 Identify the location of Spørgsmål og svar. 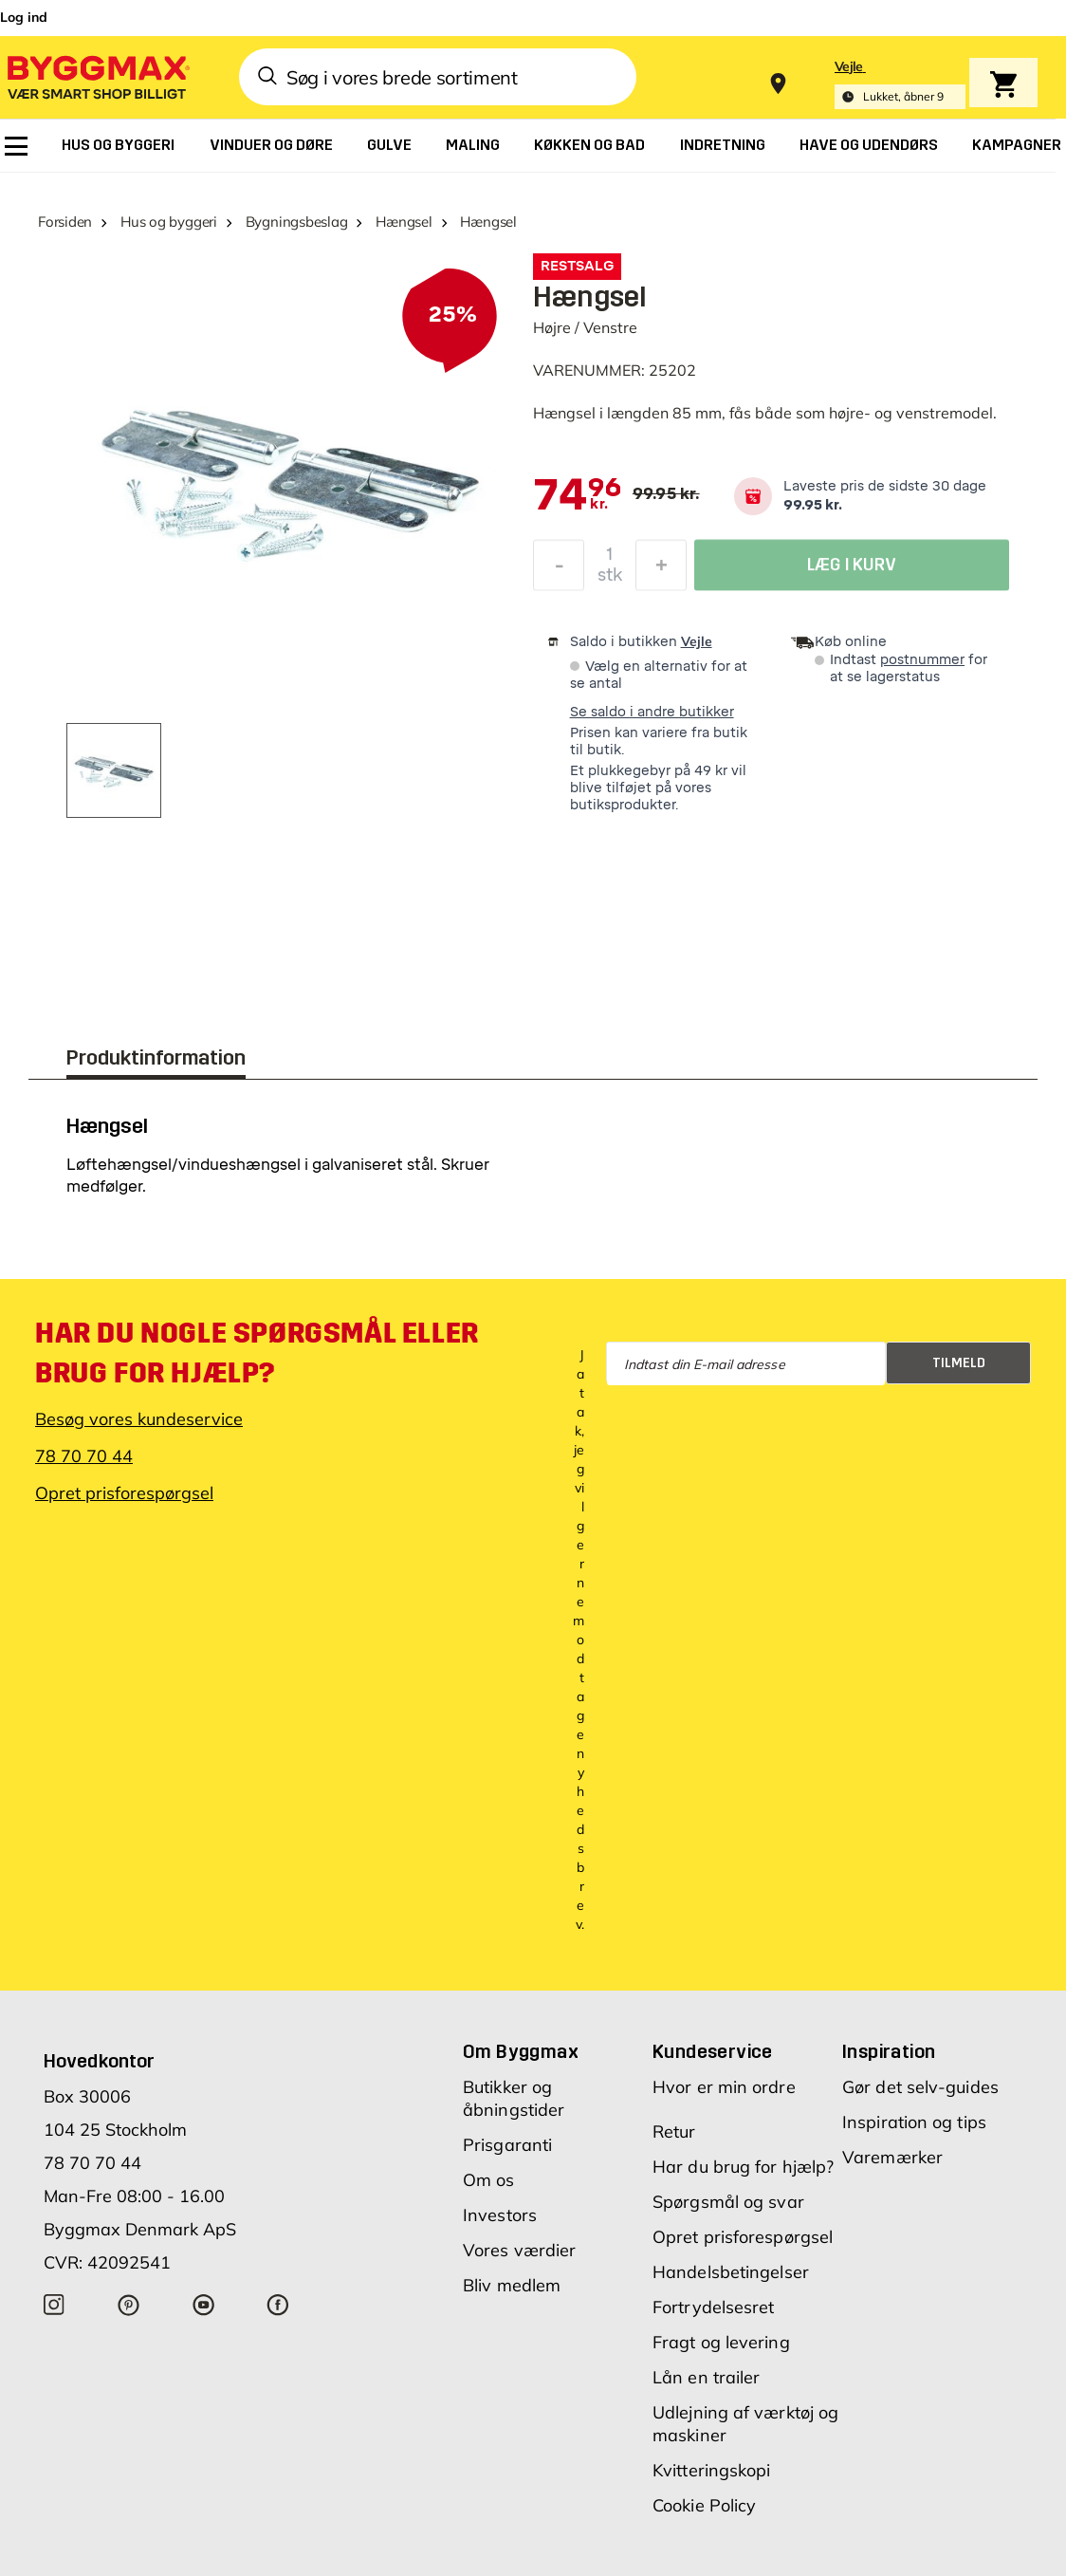
(728, 2202).